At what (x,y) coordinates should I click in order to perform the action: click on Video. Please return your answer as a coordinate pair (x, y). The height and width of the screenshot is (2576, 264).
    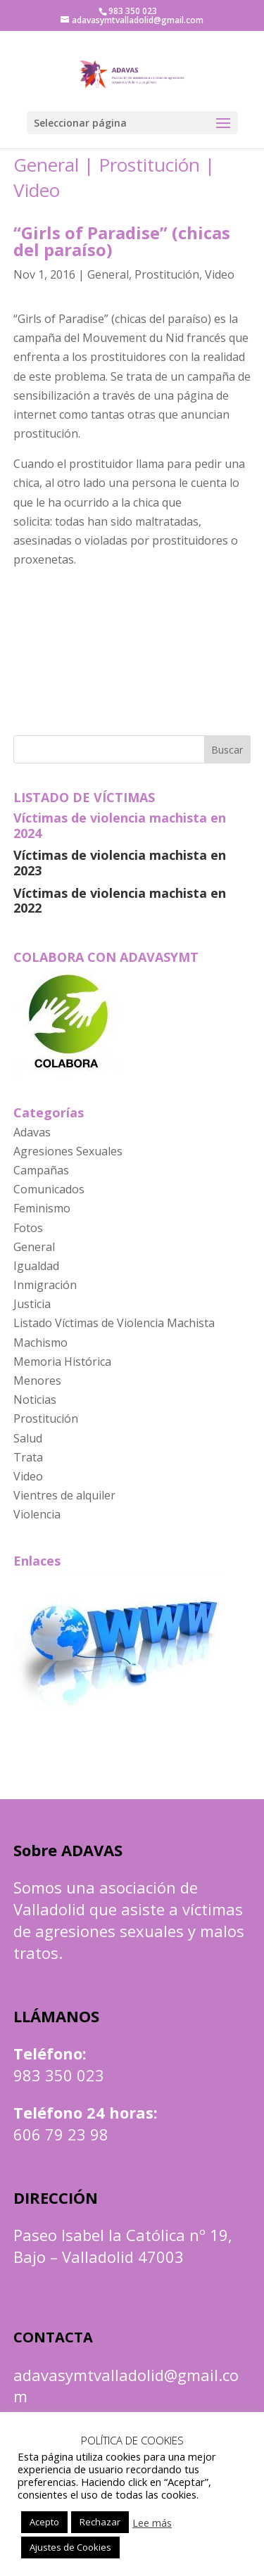
    Looking at the image, I should click on (36, 190).